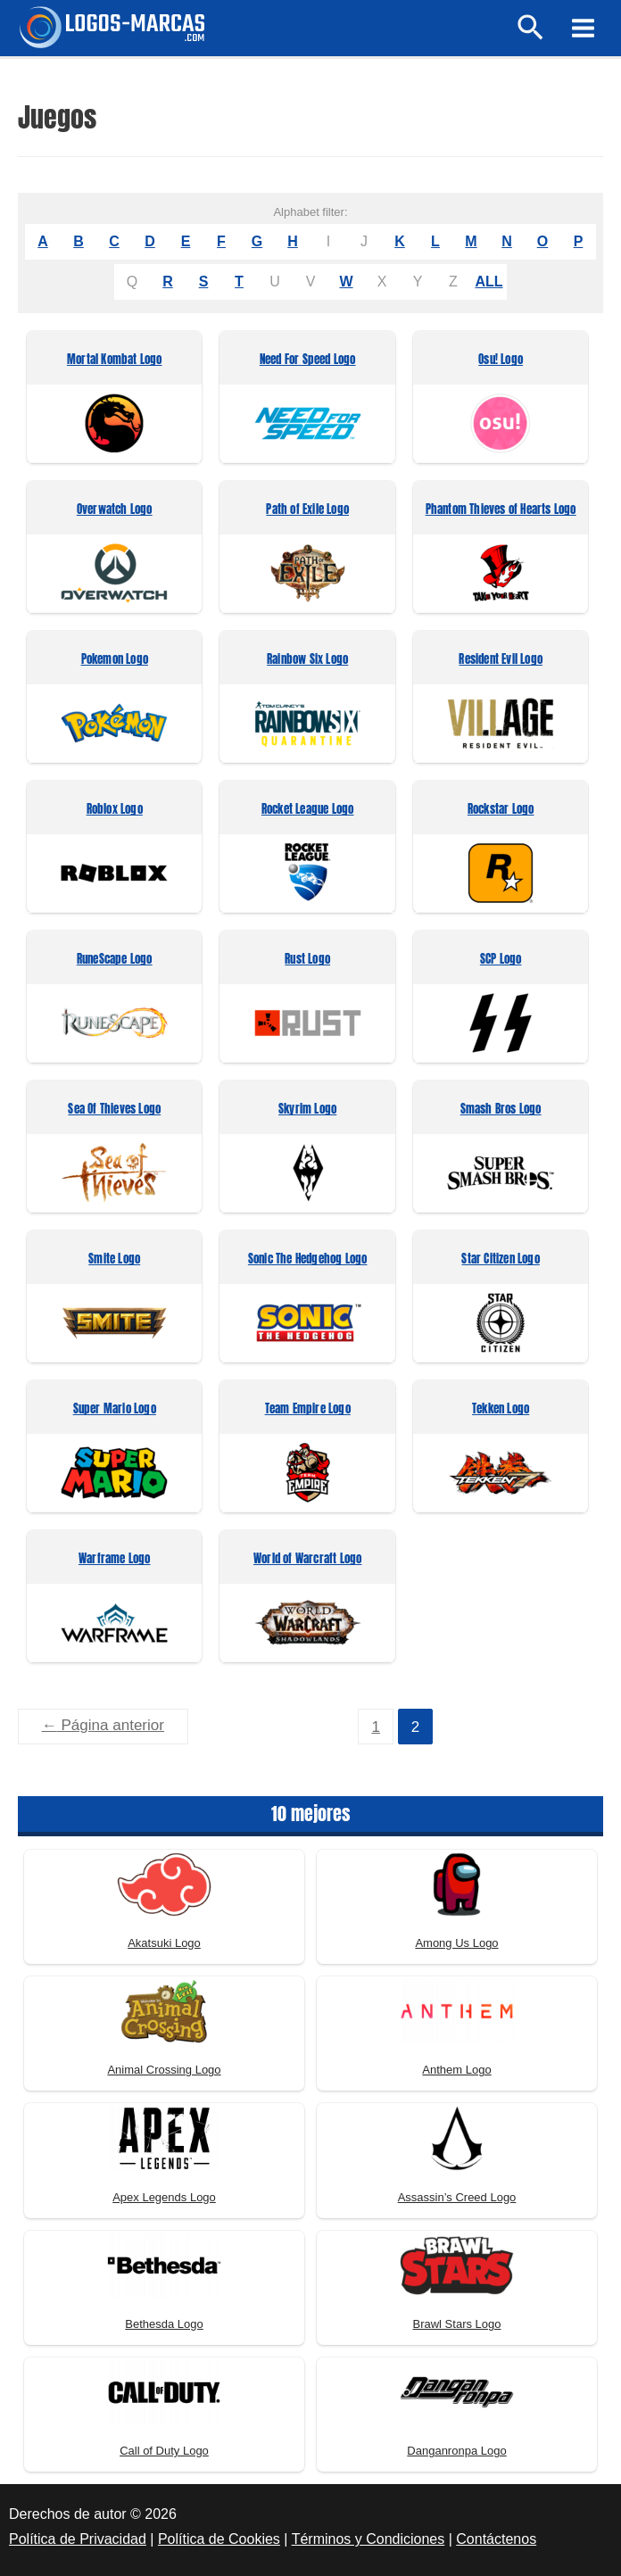  Describe the element at coordinates (501, 1109) in the screenshot. I see `Smash Bros Logo` at that location.